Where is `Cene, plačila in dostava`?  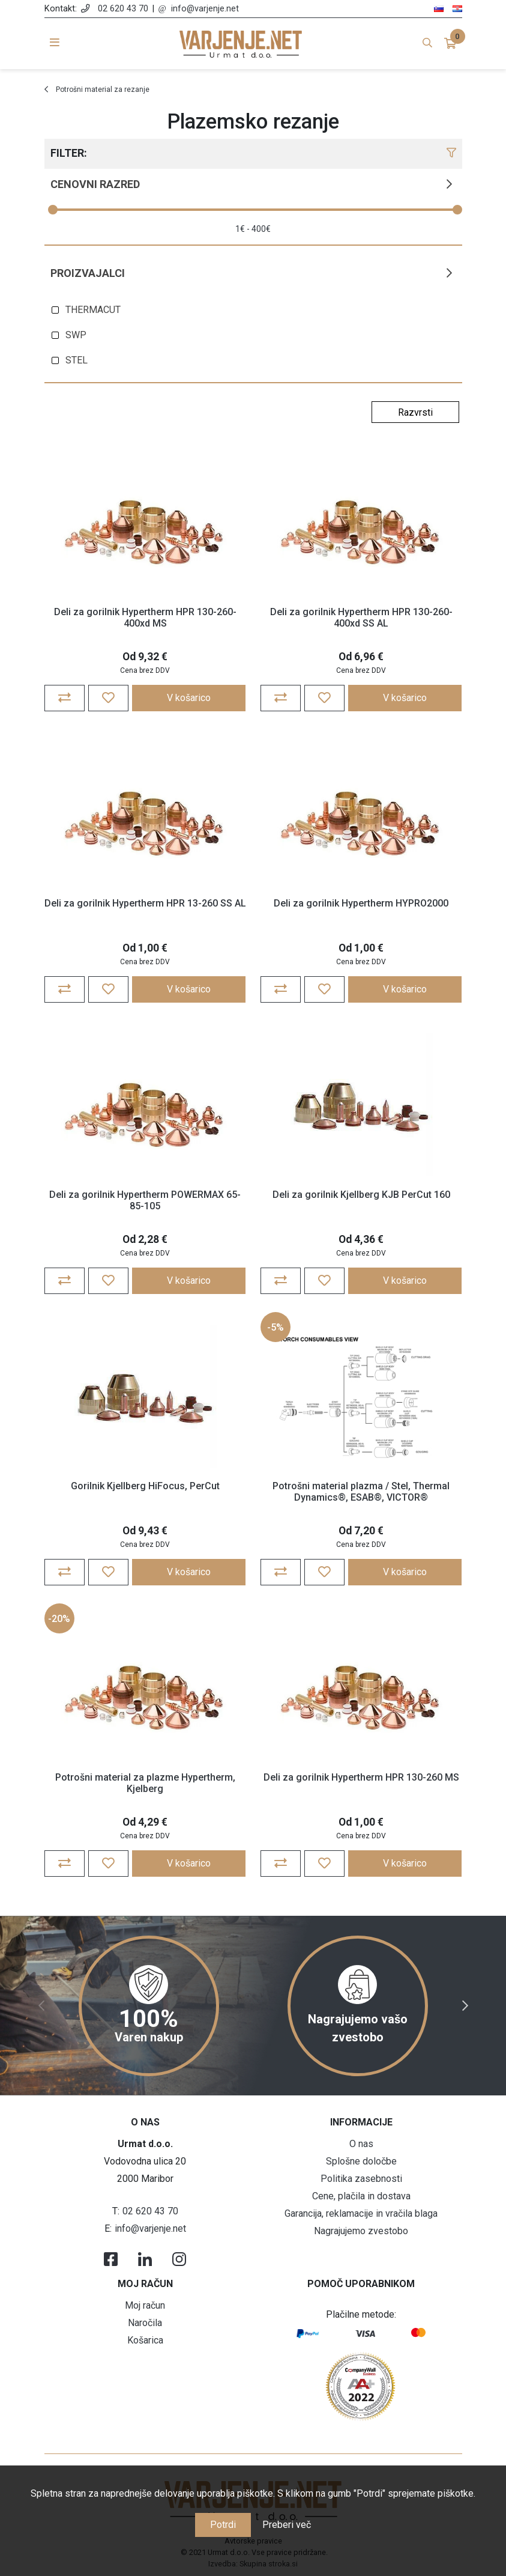
Cene, plačila in dostava is located at coordinates (361, 2196).